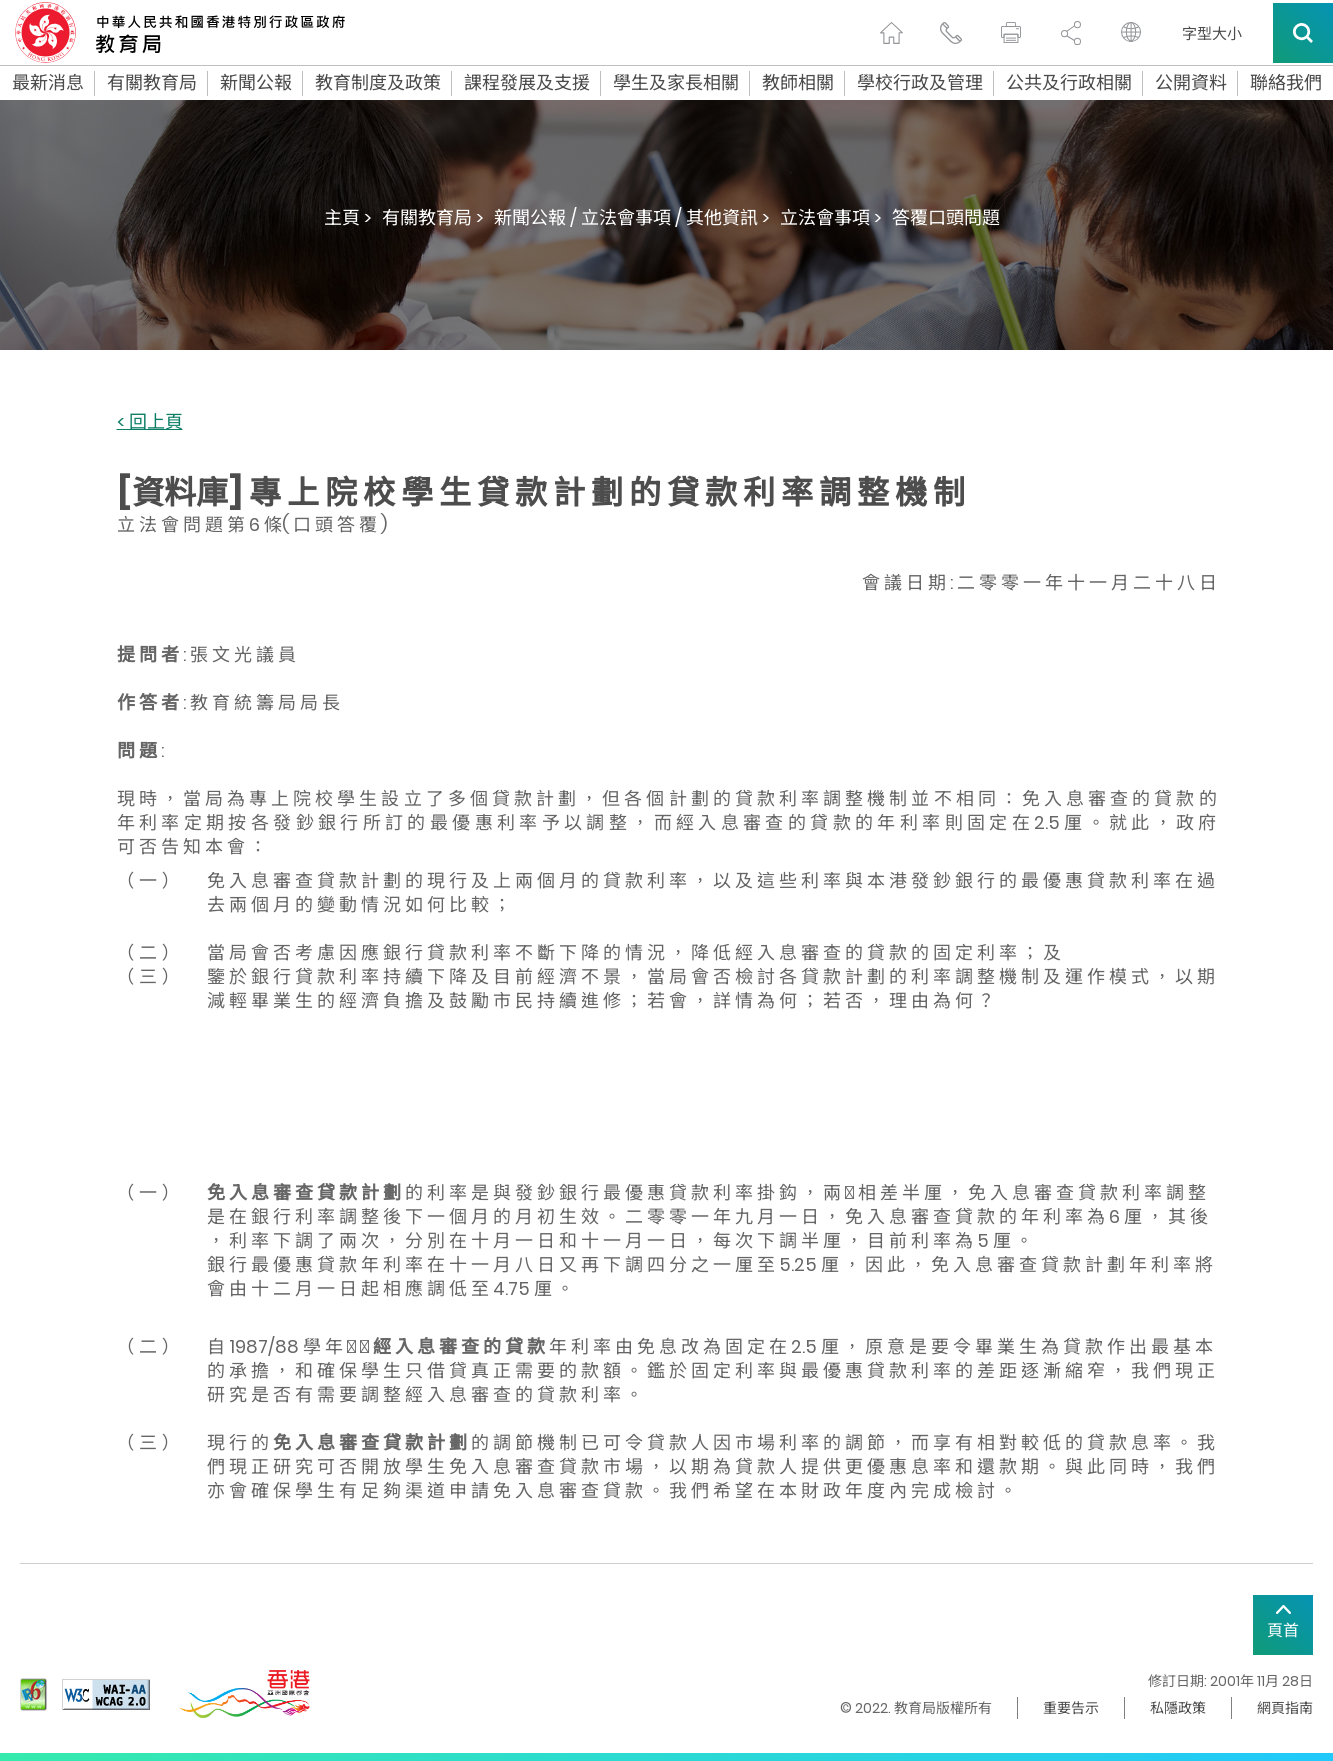 The height and width of the screenshot is (1761, 1333). I want to click on 教育制度及政策, so click(378, 83).